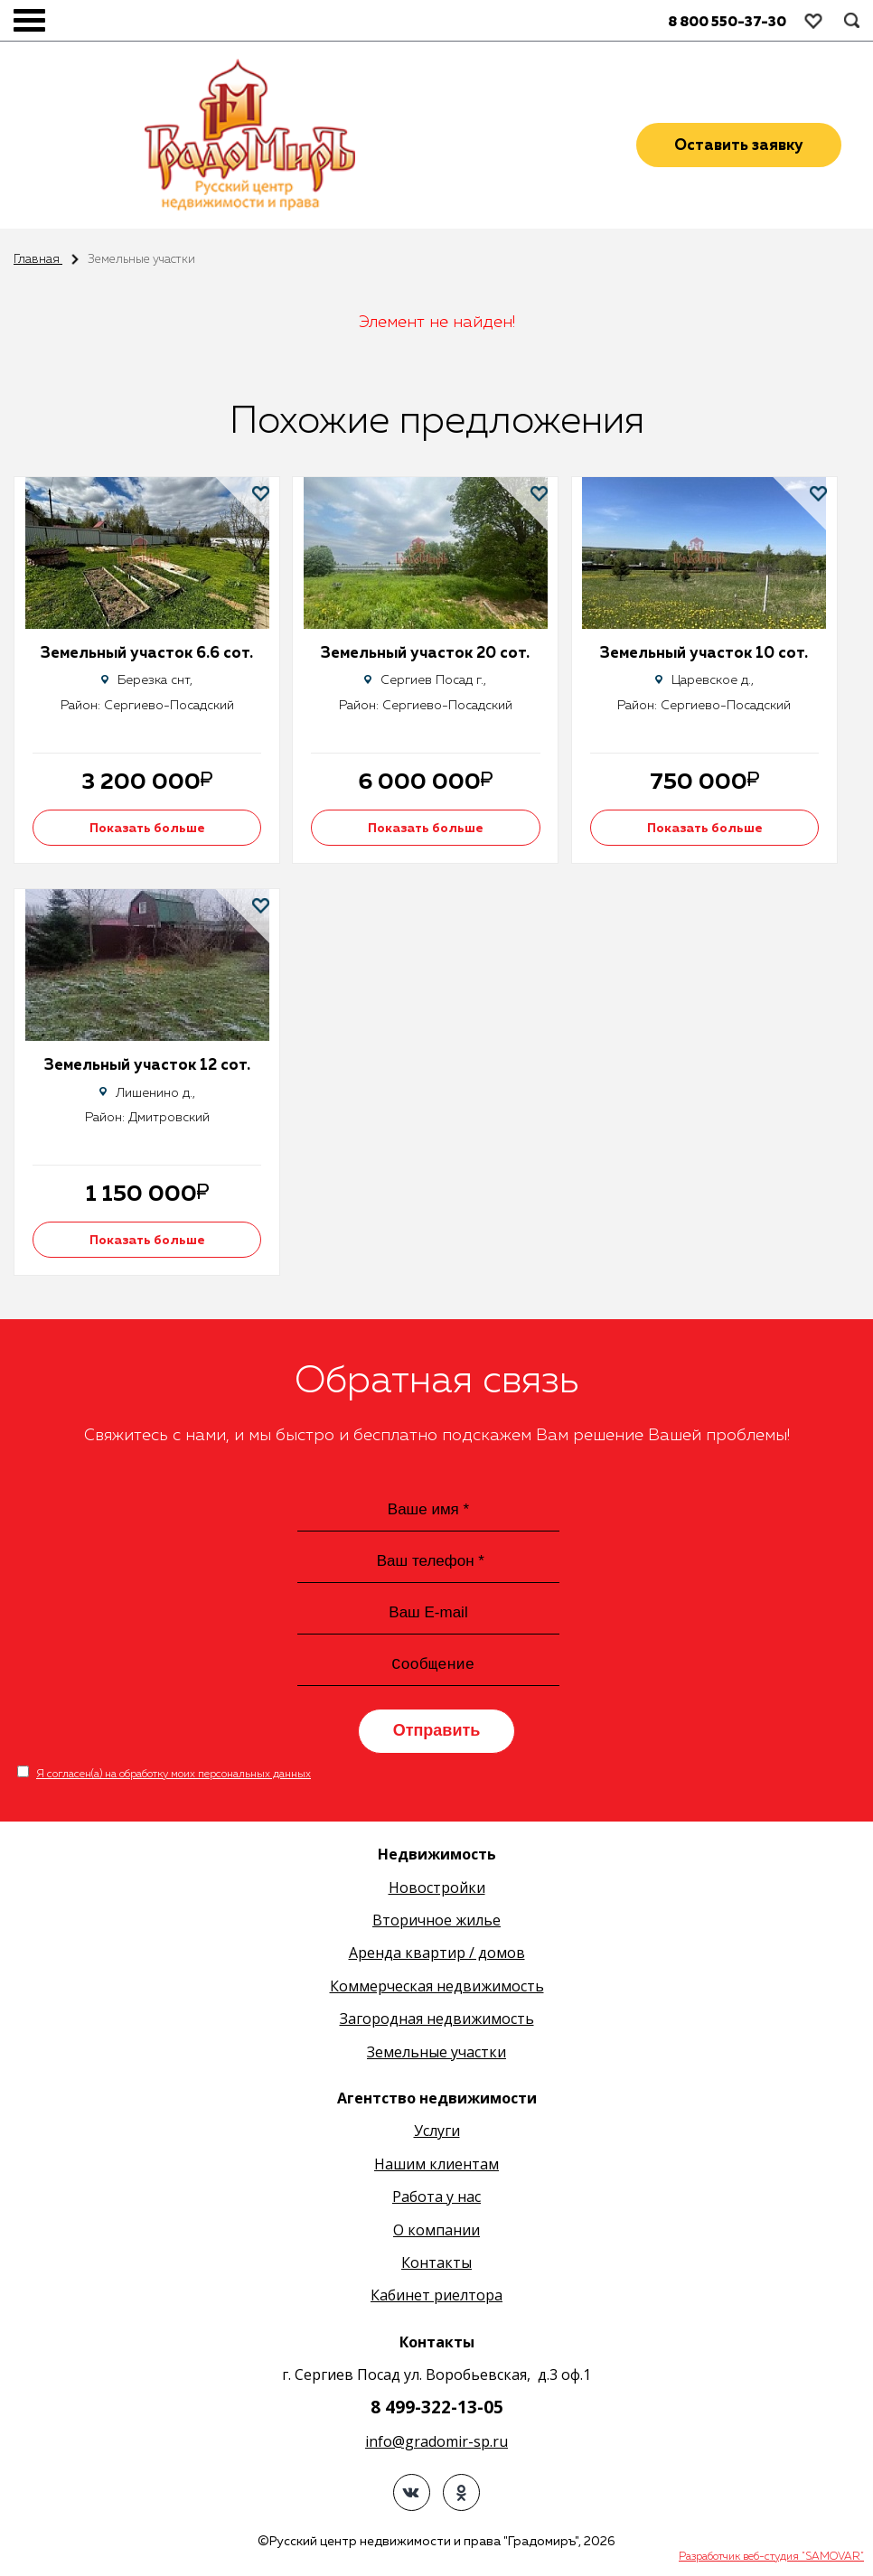  I want to click on Кабинет риелтора, so click(436, 2299).